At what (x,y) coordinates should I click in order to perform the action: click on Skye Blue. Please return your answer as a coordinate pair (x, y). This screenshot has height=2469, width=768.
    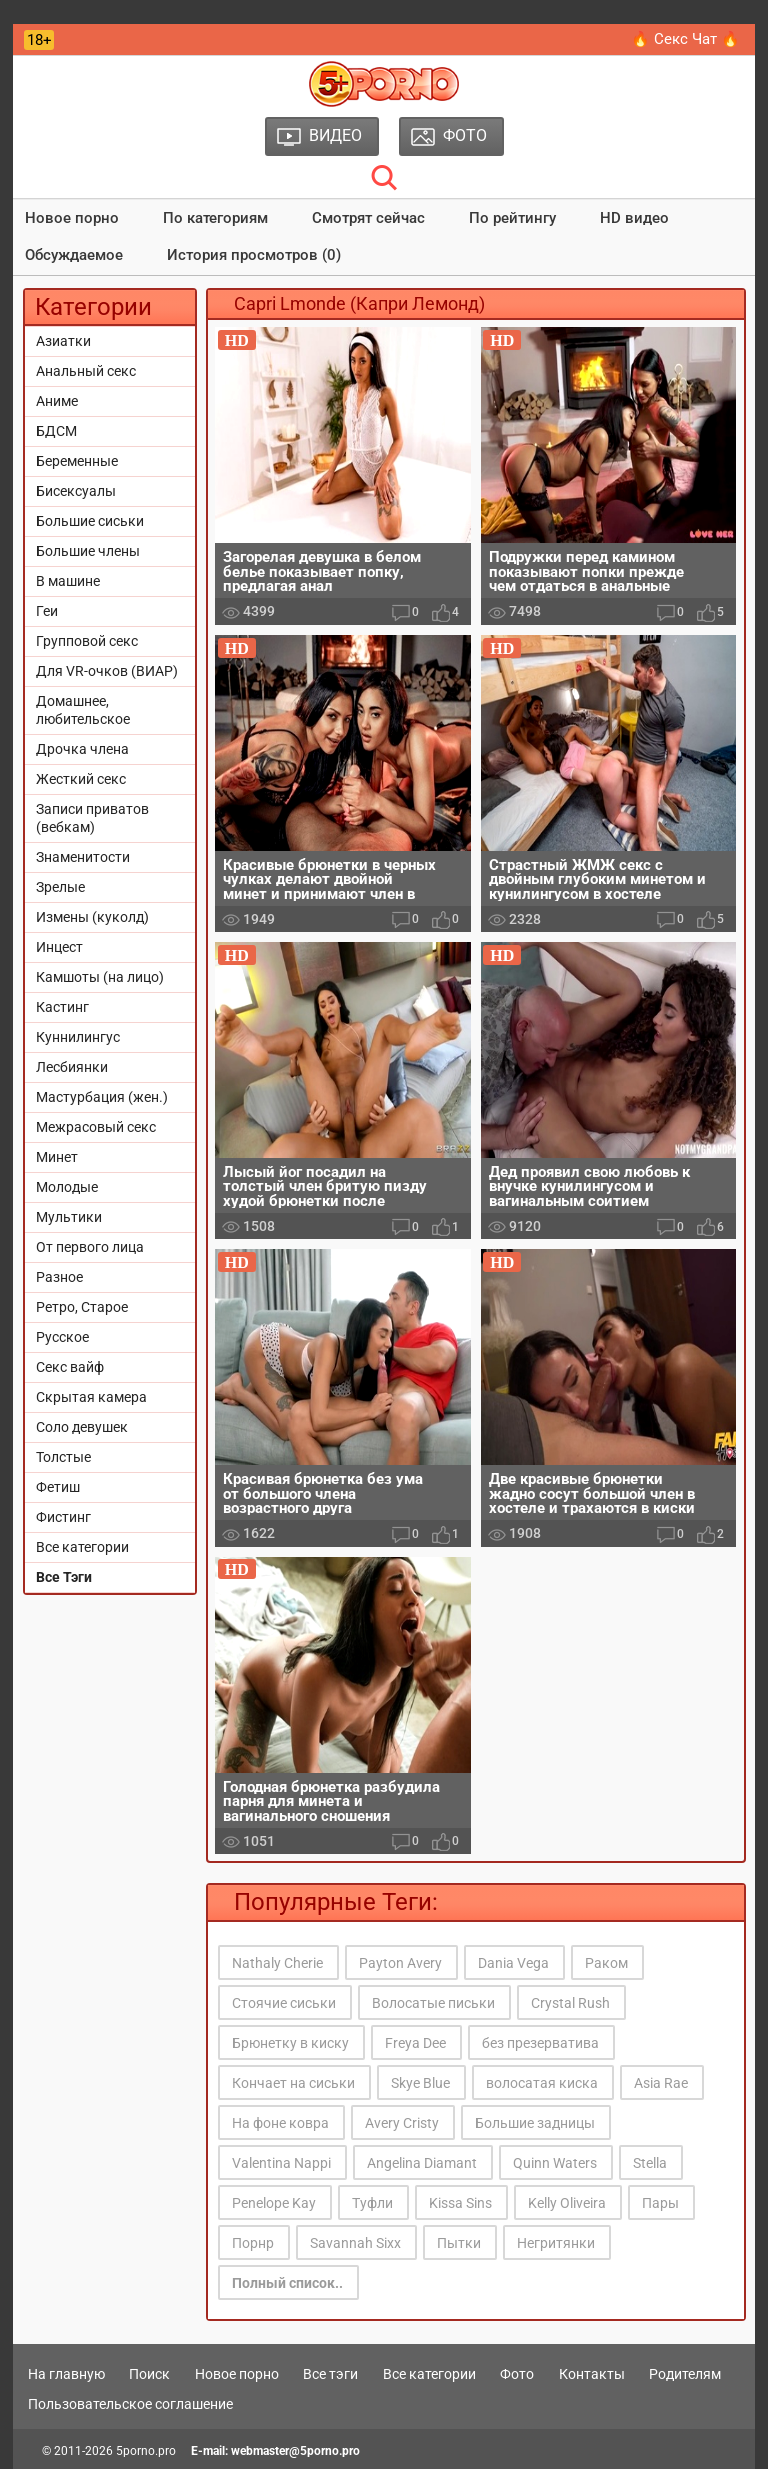
    Looking at the image, I should click on (420, 2083).